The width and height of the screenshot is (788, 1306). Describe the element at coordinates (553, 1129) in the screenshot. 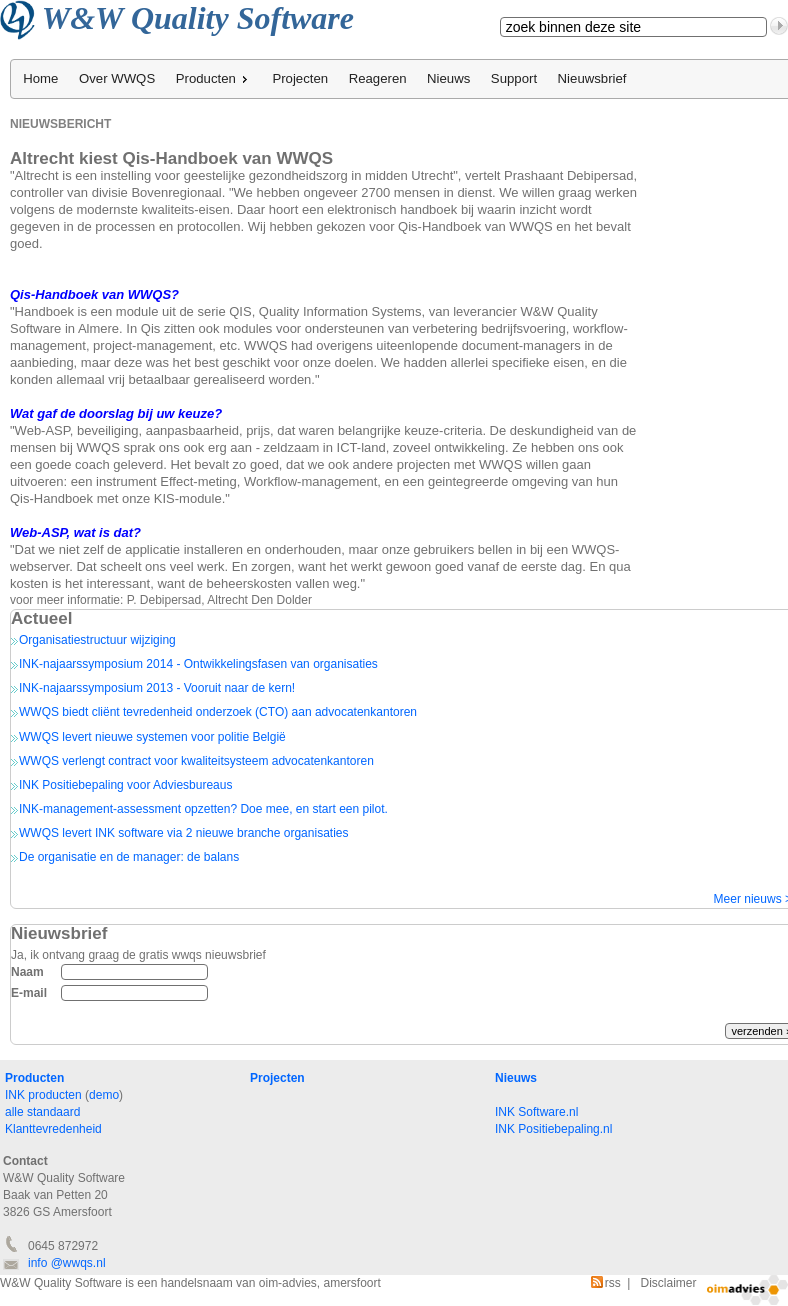

I see `INK Positiebepaling.nl` at that location.